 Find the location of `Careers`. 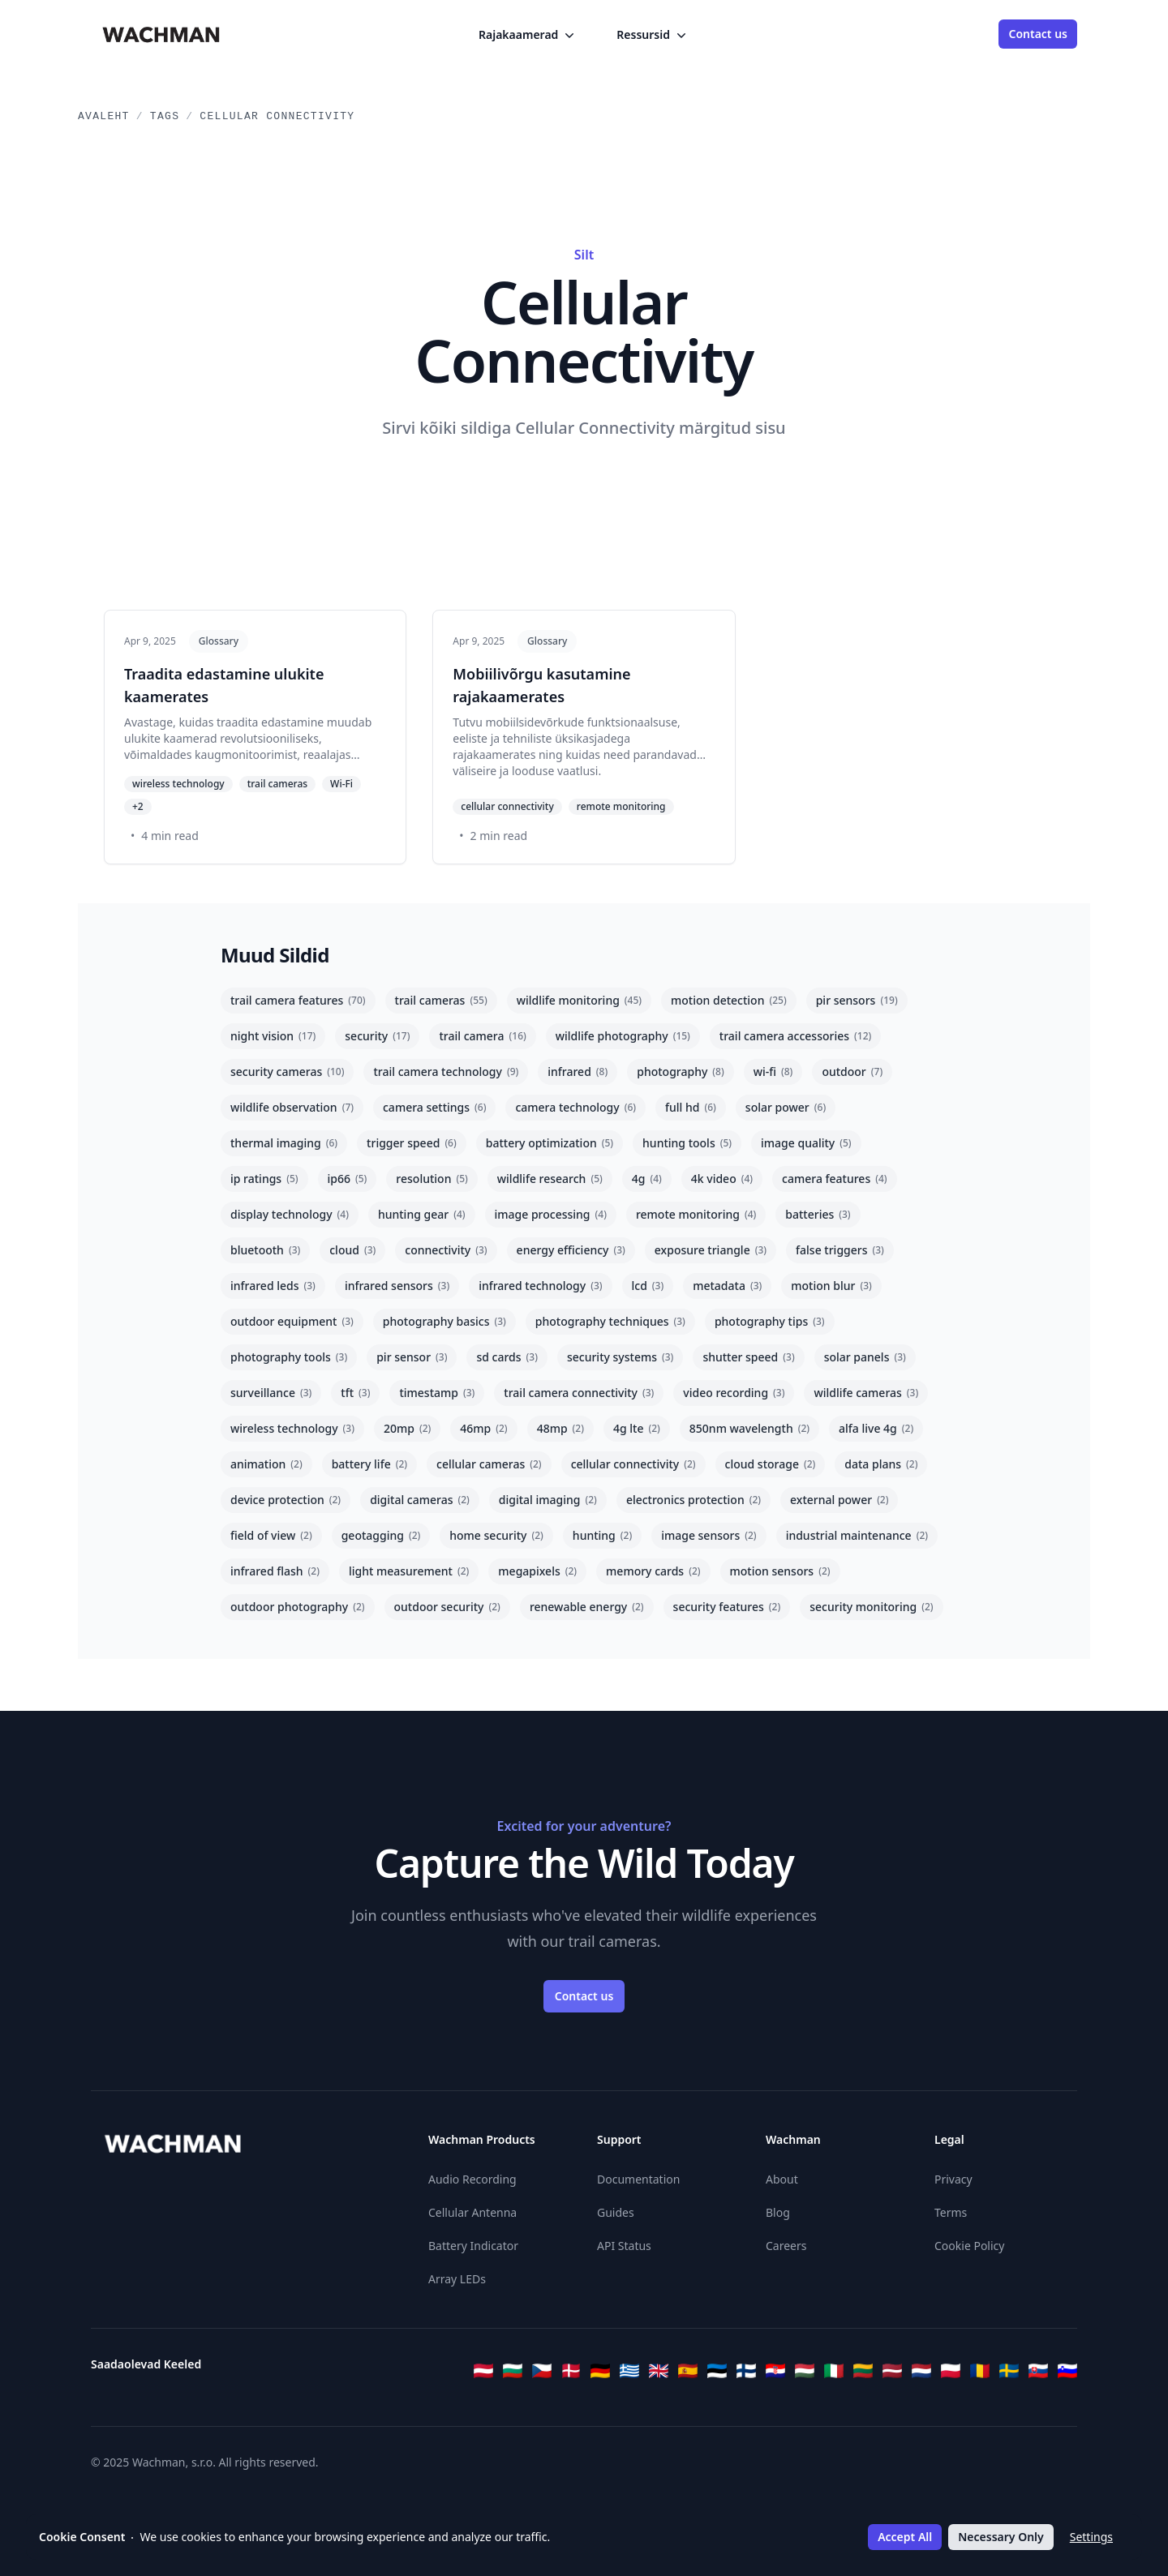

Careers is located at coordinates (786, 2245).